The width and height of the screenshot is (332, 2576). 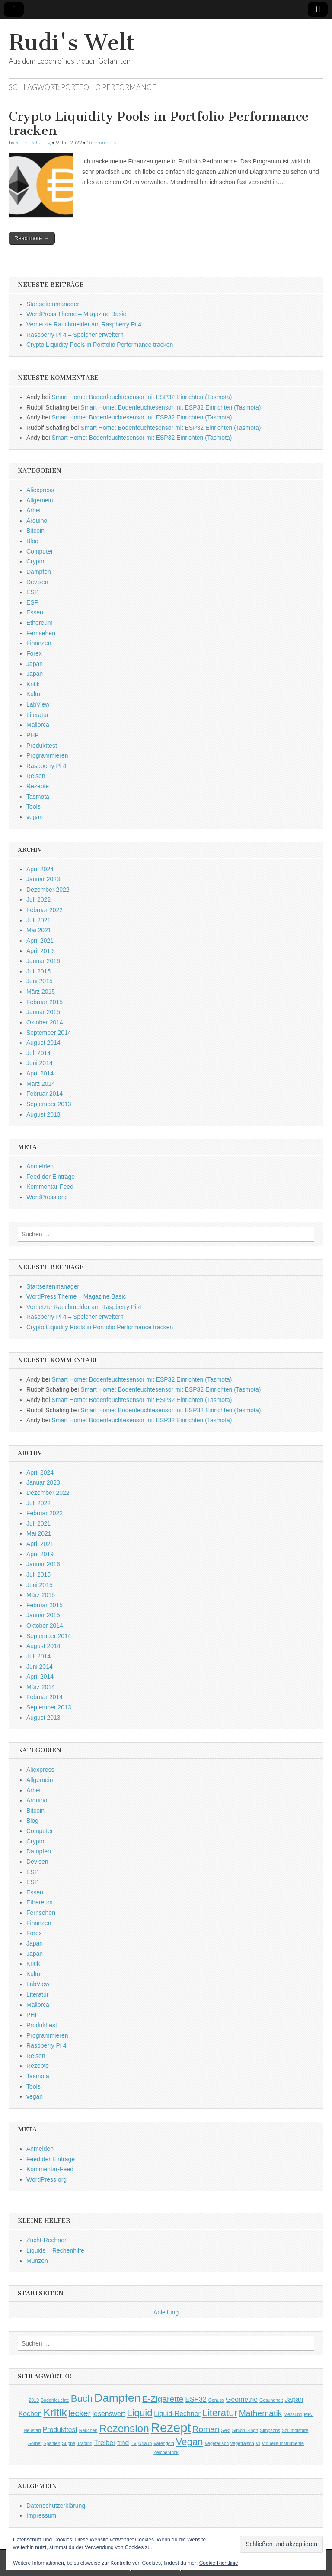 What do you see at coordinates (257, 2443) in the screenshot?
I see `VI [VI (1 Eintrag)]` at bounding box center [257, 2443].